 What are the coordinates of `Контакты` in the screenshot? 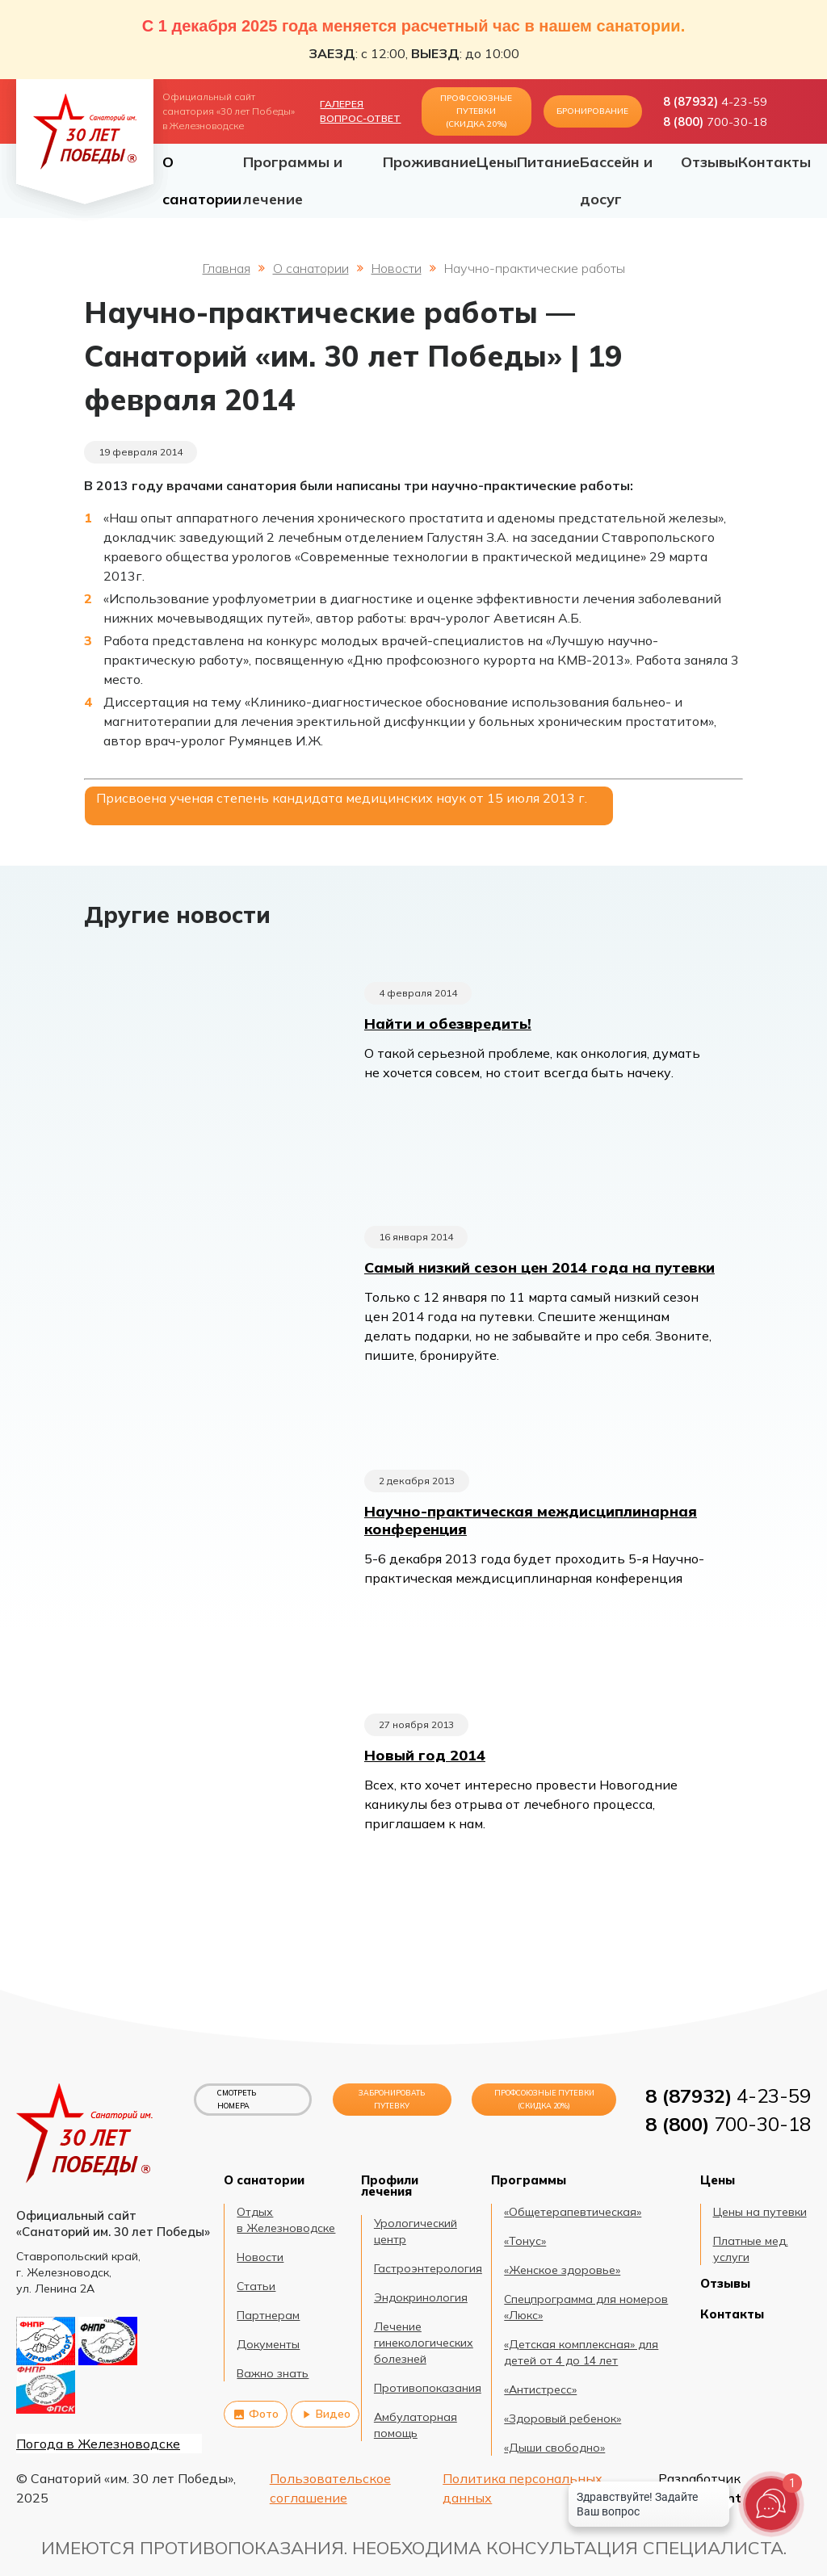 It's located at (774, 162).